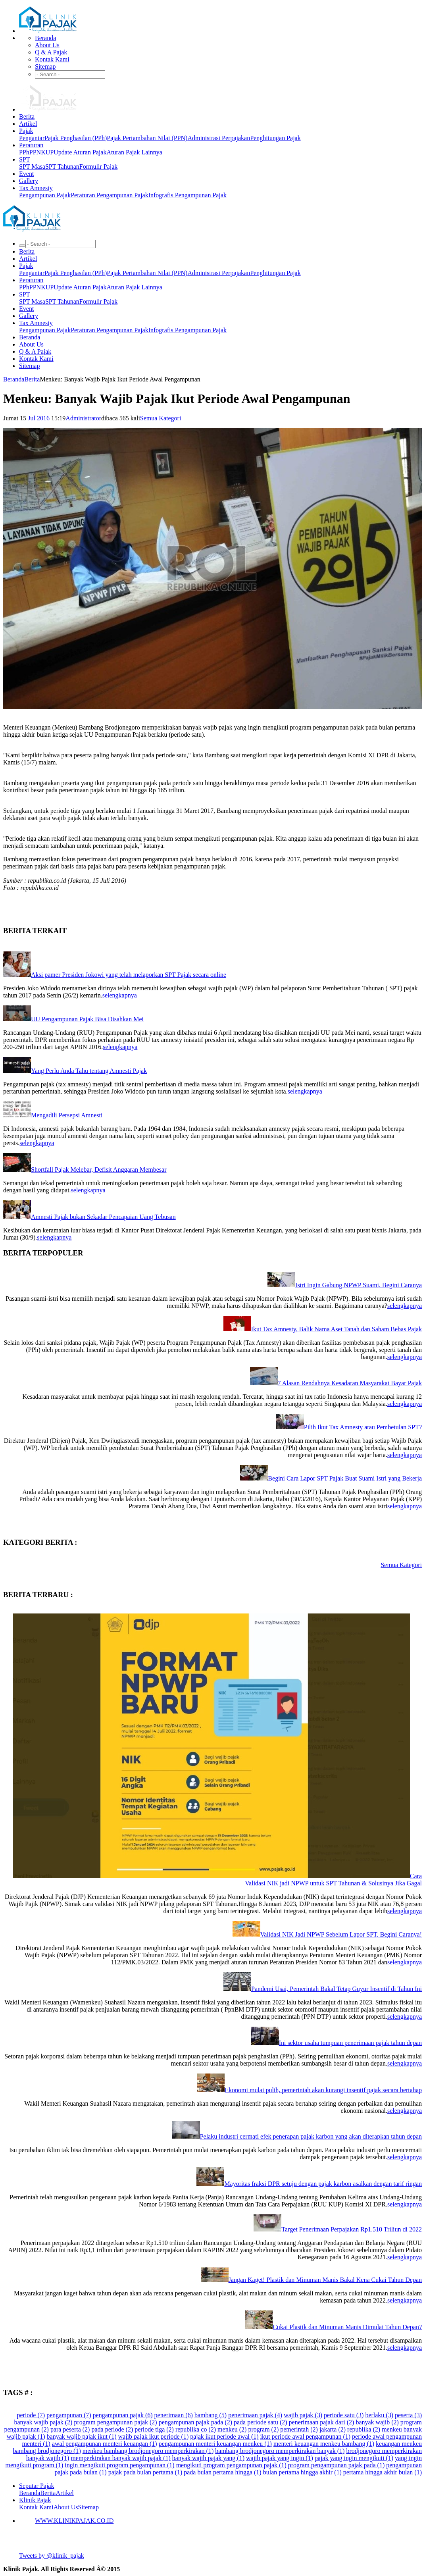 This screenshot has height=2576, width=425. What do you see at coordinates (377, 2422) in the screenshot?
I see `banyak wajib (2)` at bounding box center [377, 2422].